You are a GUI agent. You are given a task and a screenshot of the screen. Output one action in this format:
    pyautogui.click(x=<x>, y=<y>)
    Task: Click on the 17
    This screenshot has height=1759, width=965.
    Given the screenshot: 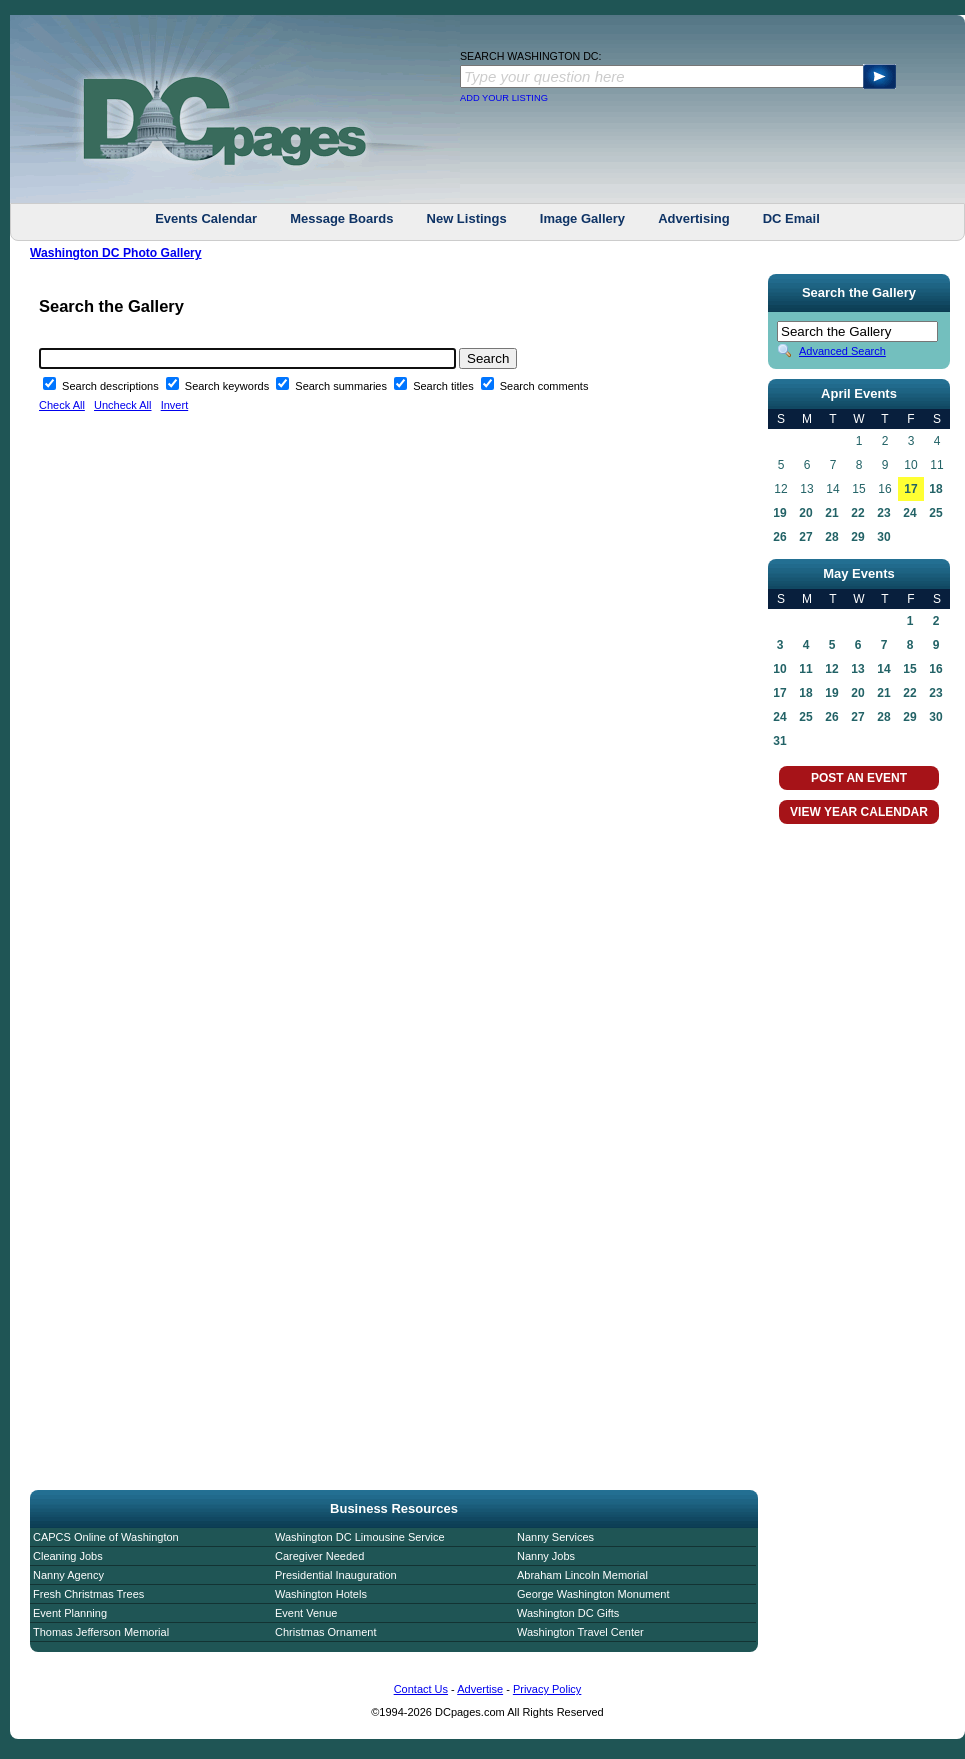 What is the action you would take?
    pyautogui.click(x=910, y=489)
    